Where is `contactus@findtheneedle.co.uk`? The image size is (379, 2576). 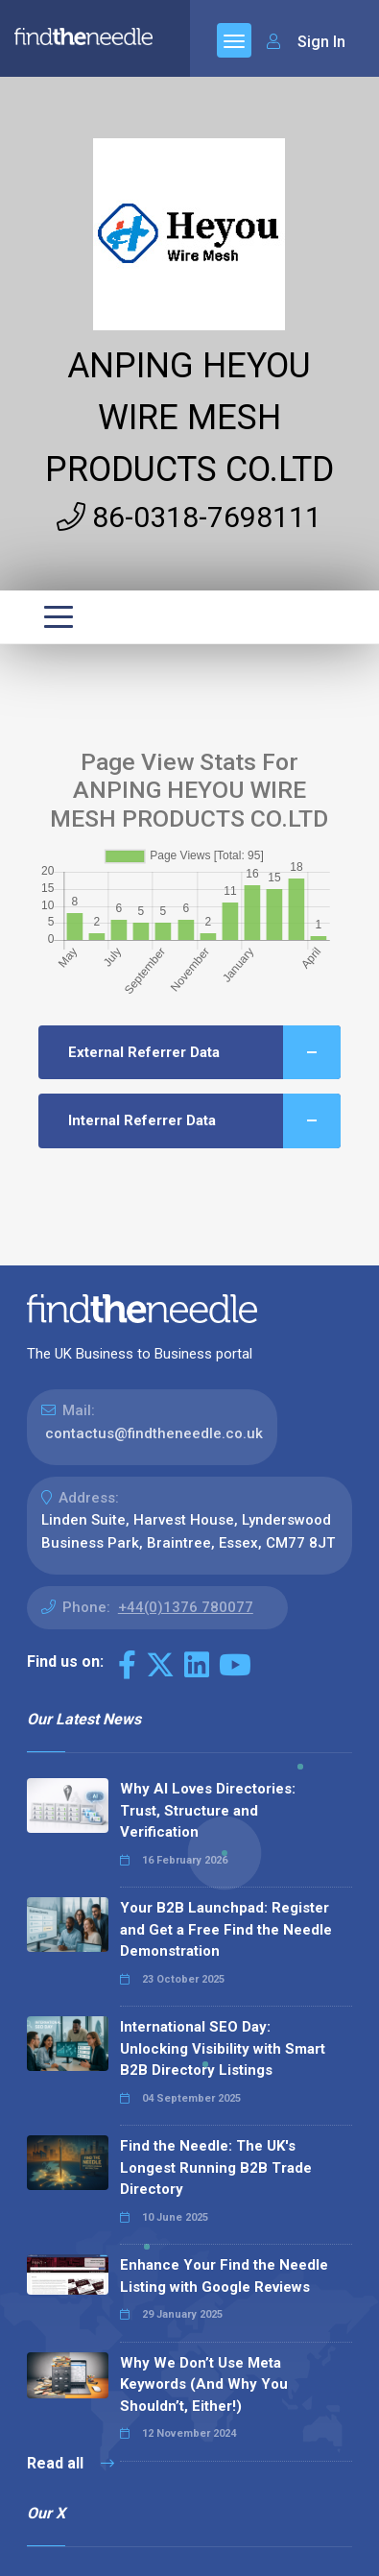
contactus@findtheneedle.co.uk is located at coordinates (154, 1433).